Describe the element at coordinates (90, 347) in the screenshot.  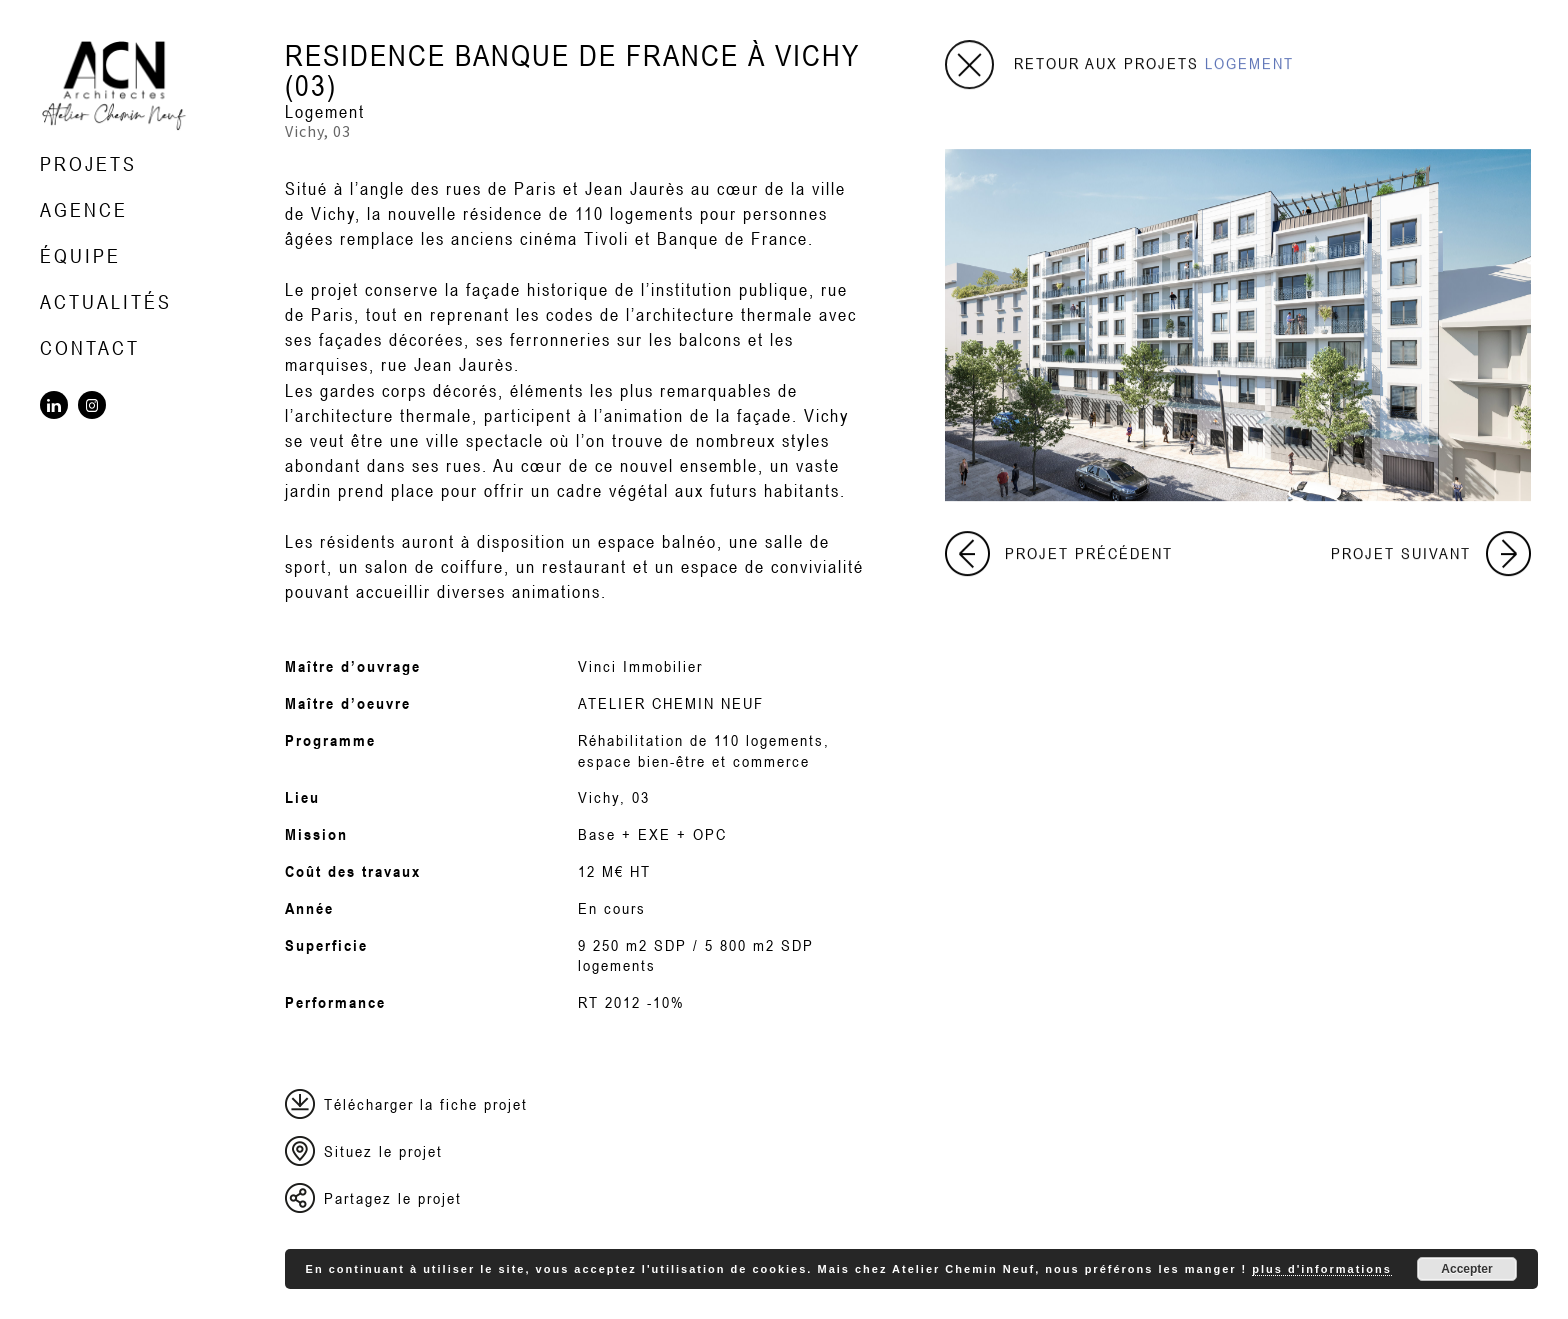
I see `Contact` at that location.